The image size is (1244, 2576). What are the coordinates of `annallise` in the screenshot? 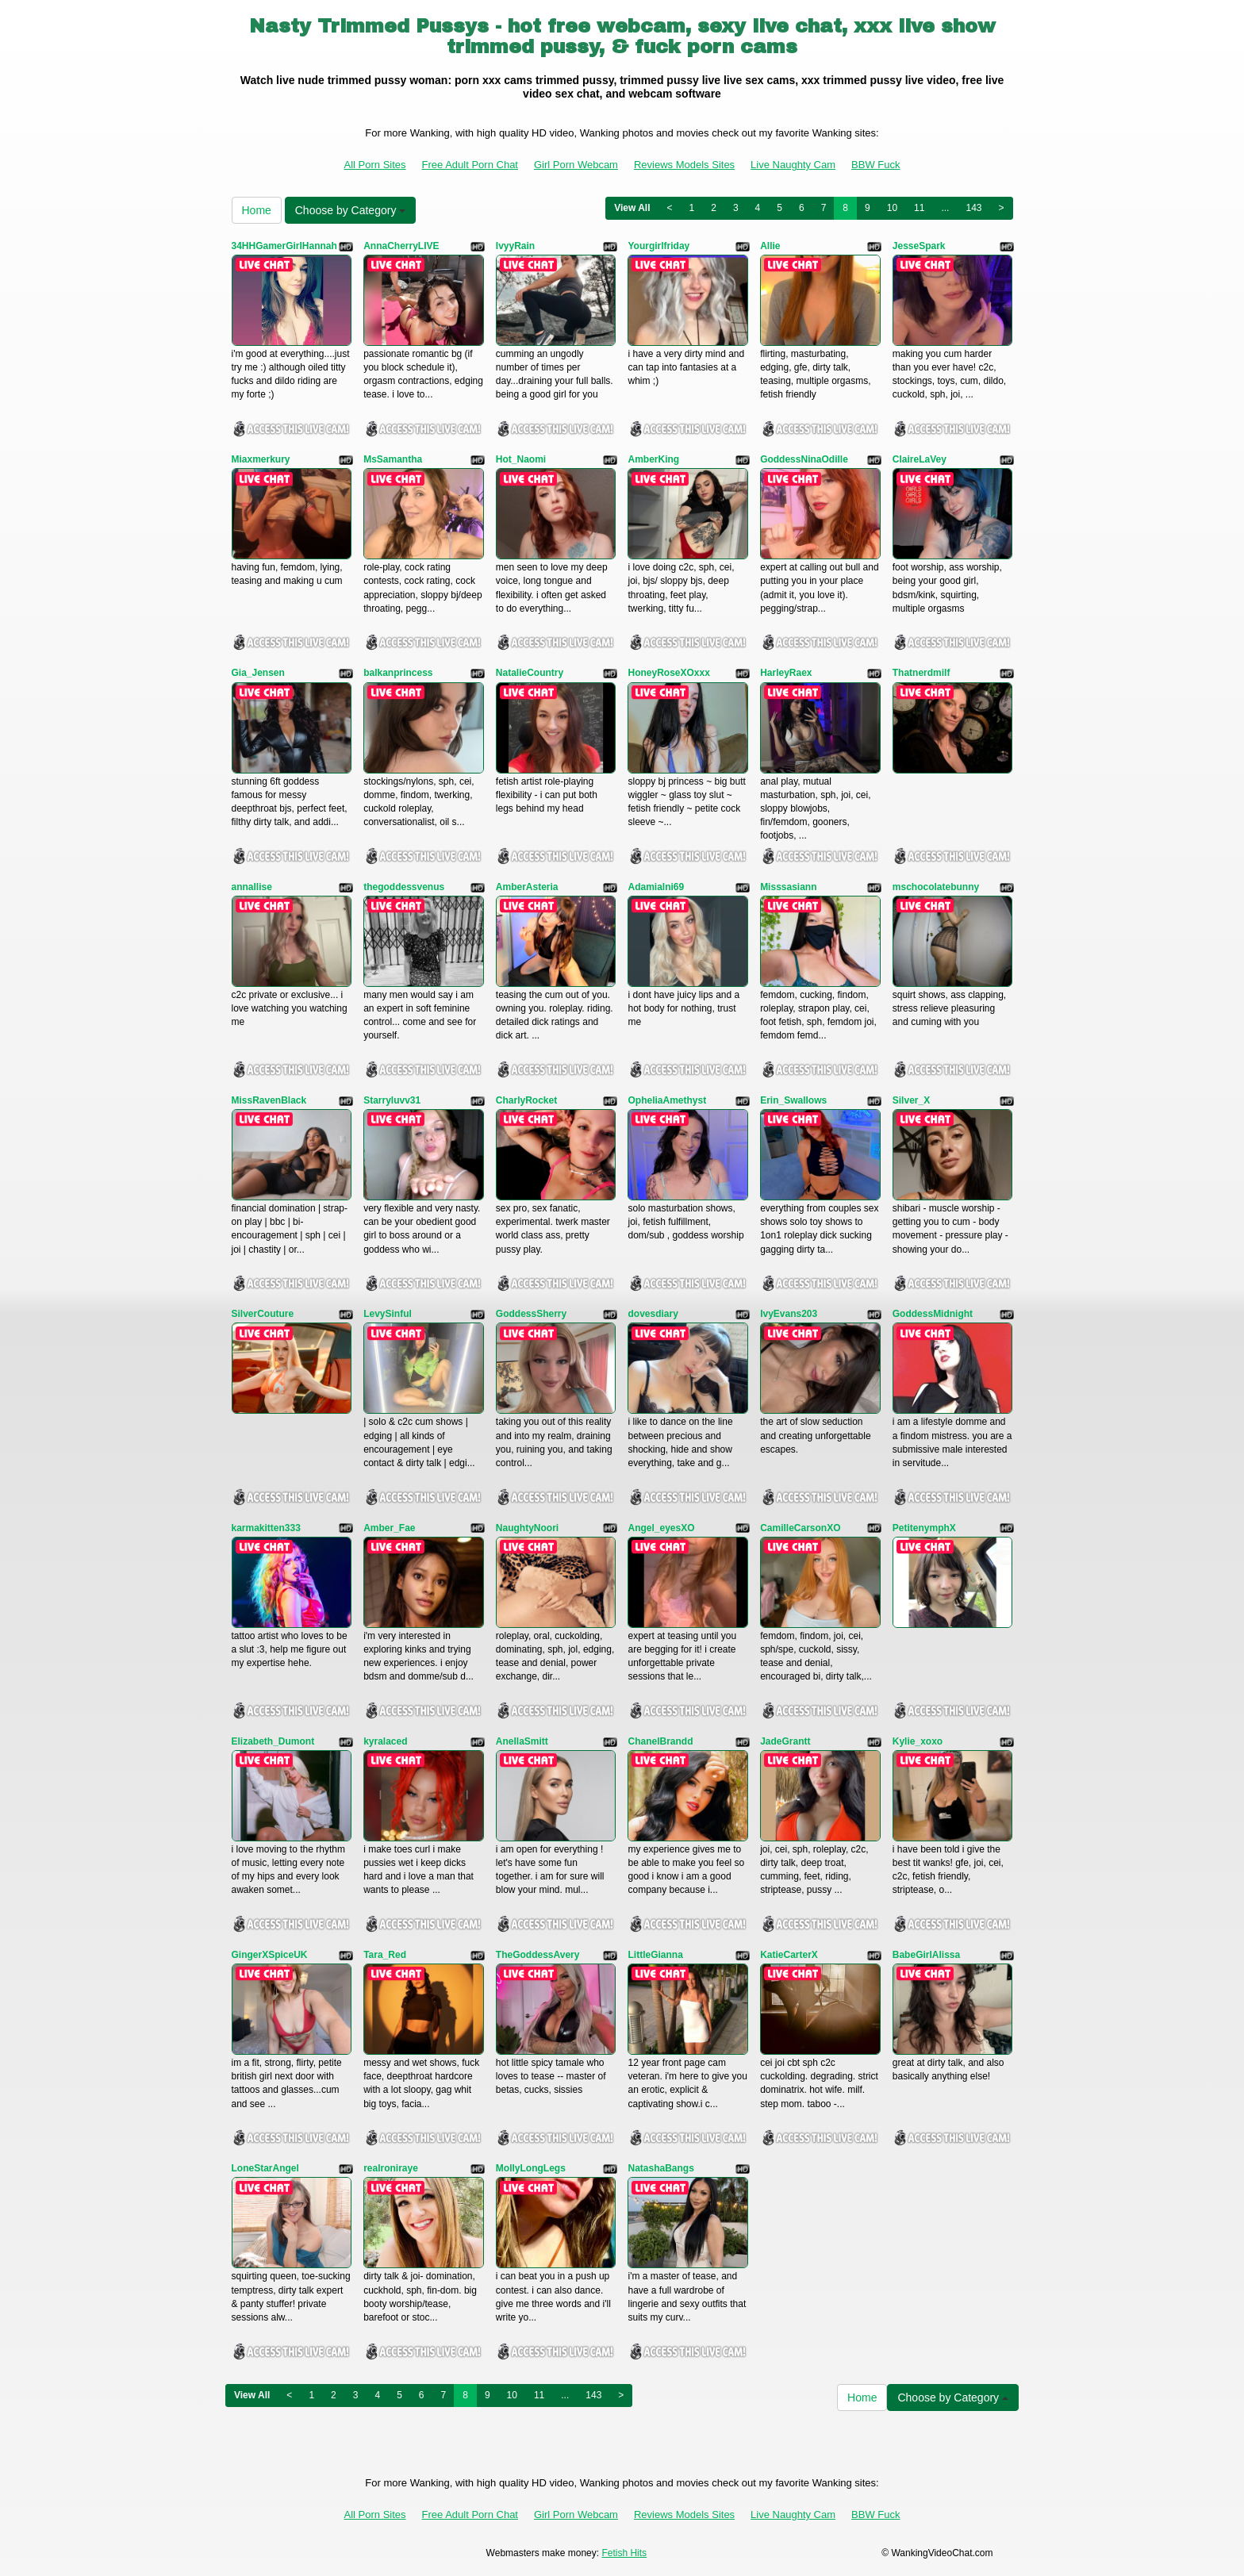 It's located at (252, 887).